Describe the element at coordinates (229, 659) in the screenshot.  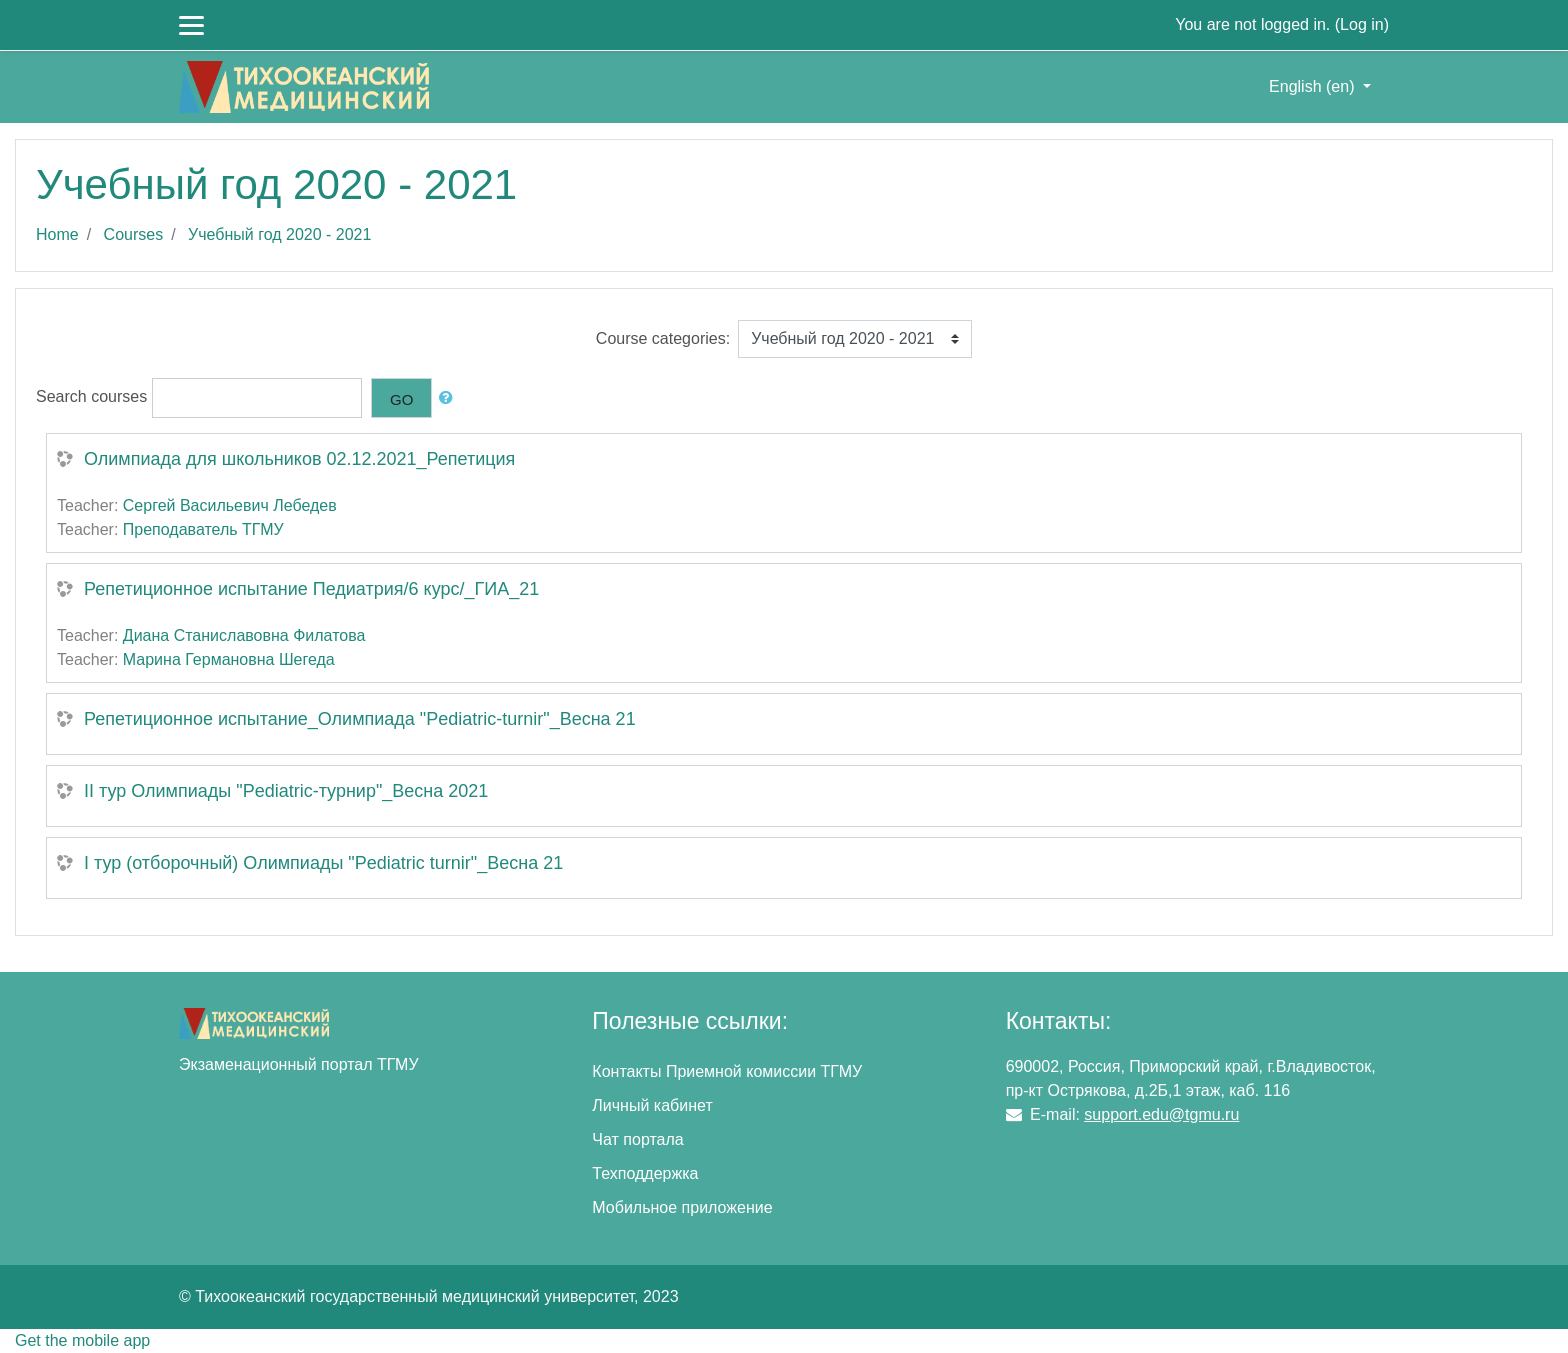
I see `Марина Германовна Шегеда` at that location.